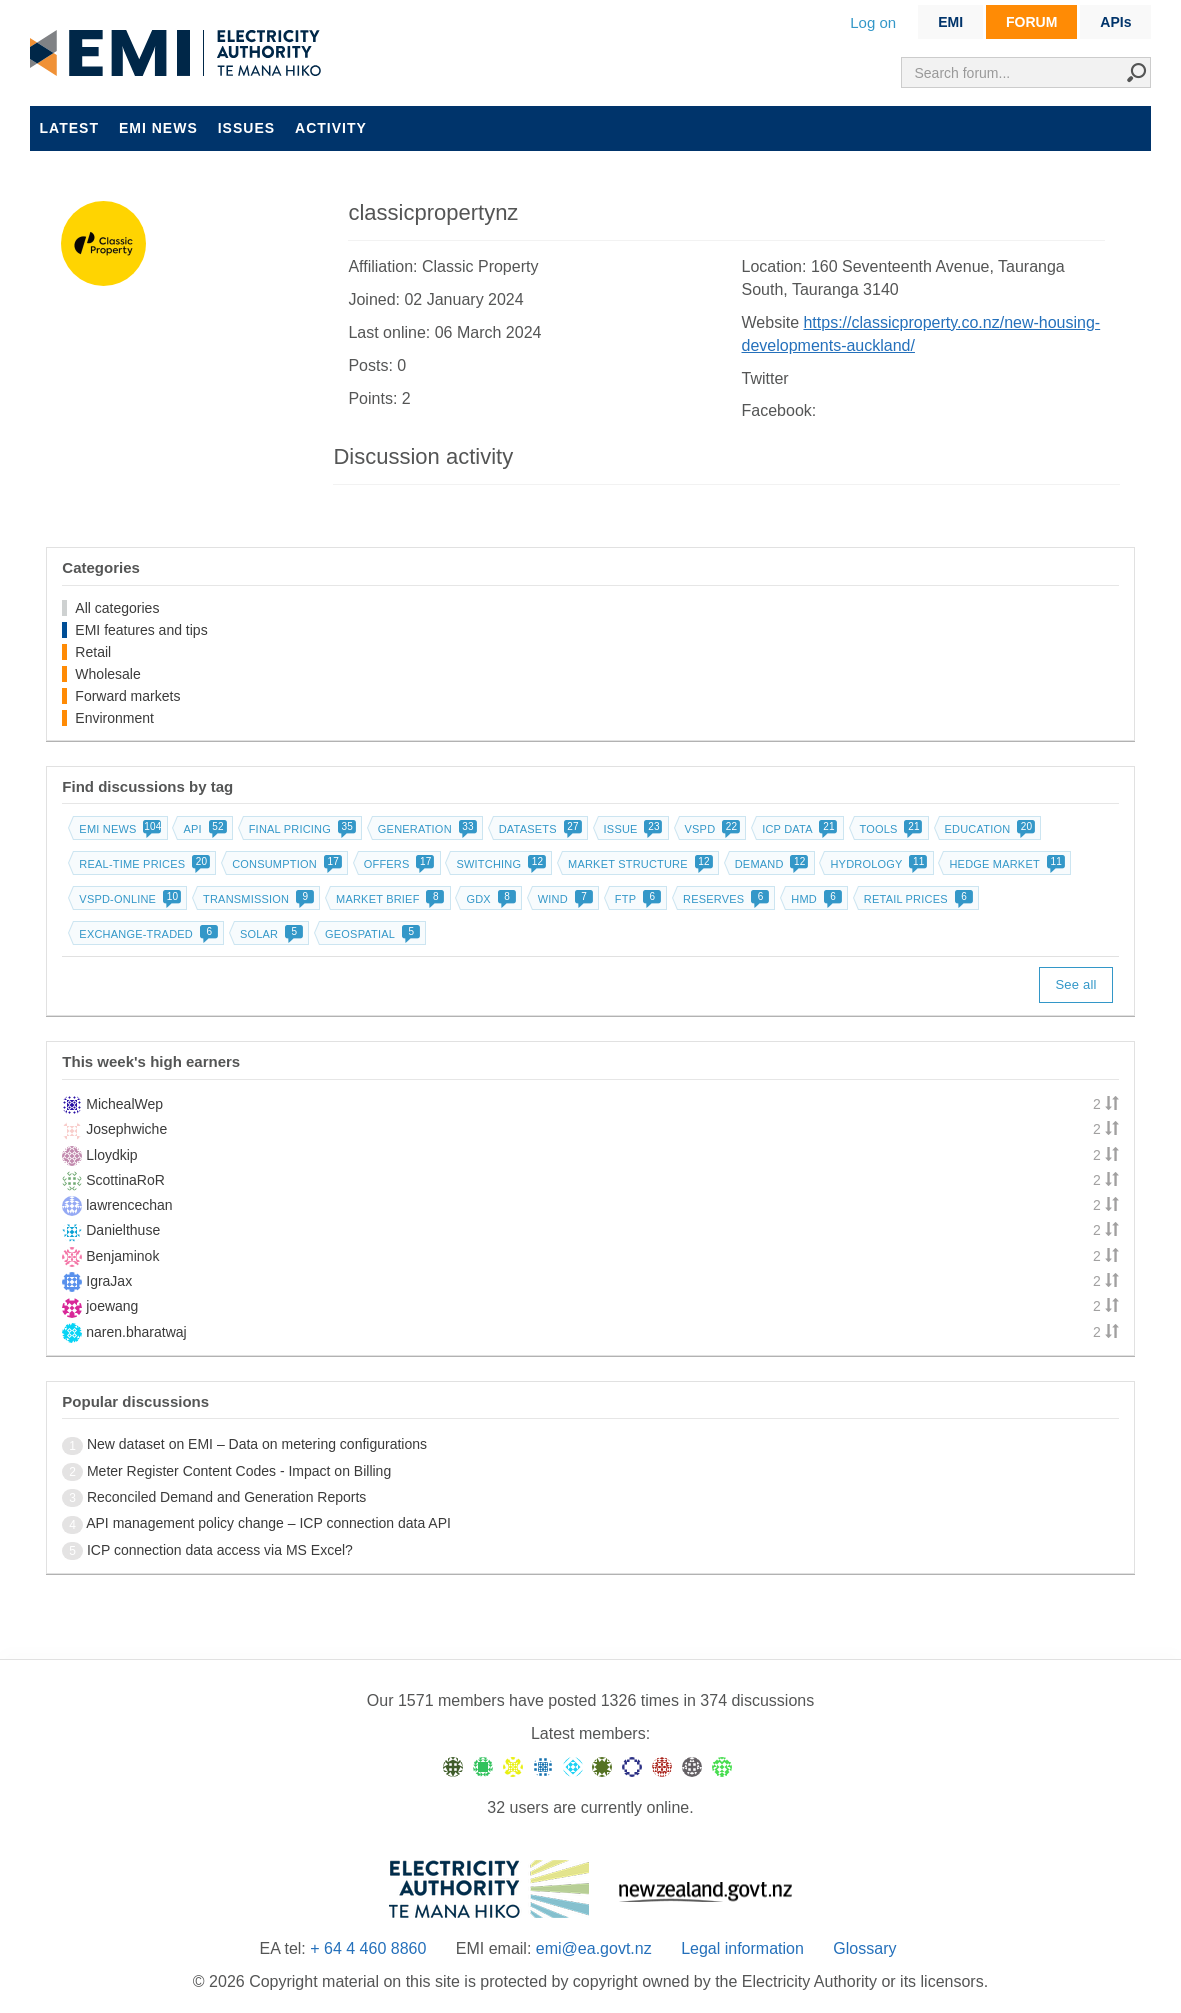  I want to click on GDX, so click(488, 899).